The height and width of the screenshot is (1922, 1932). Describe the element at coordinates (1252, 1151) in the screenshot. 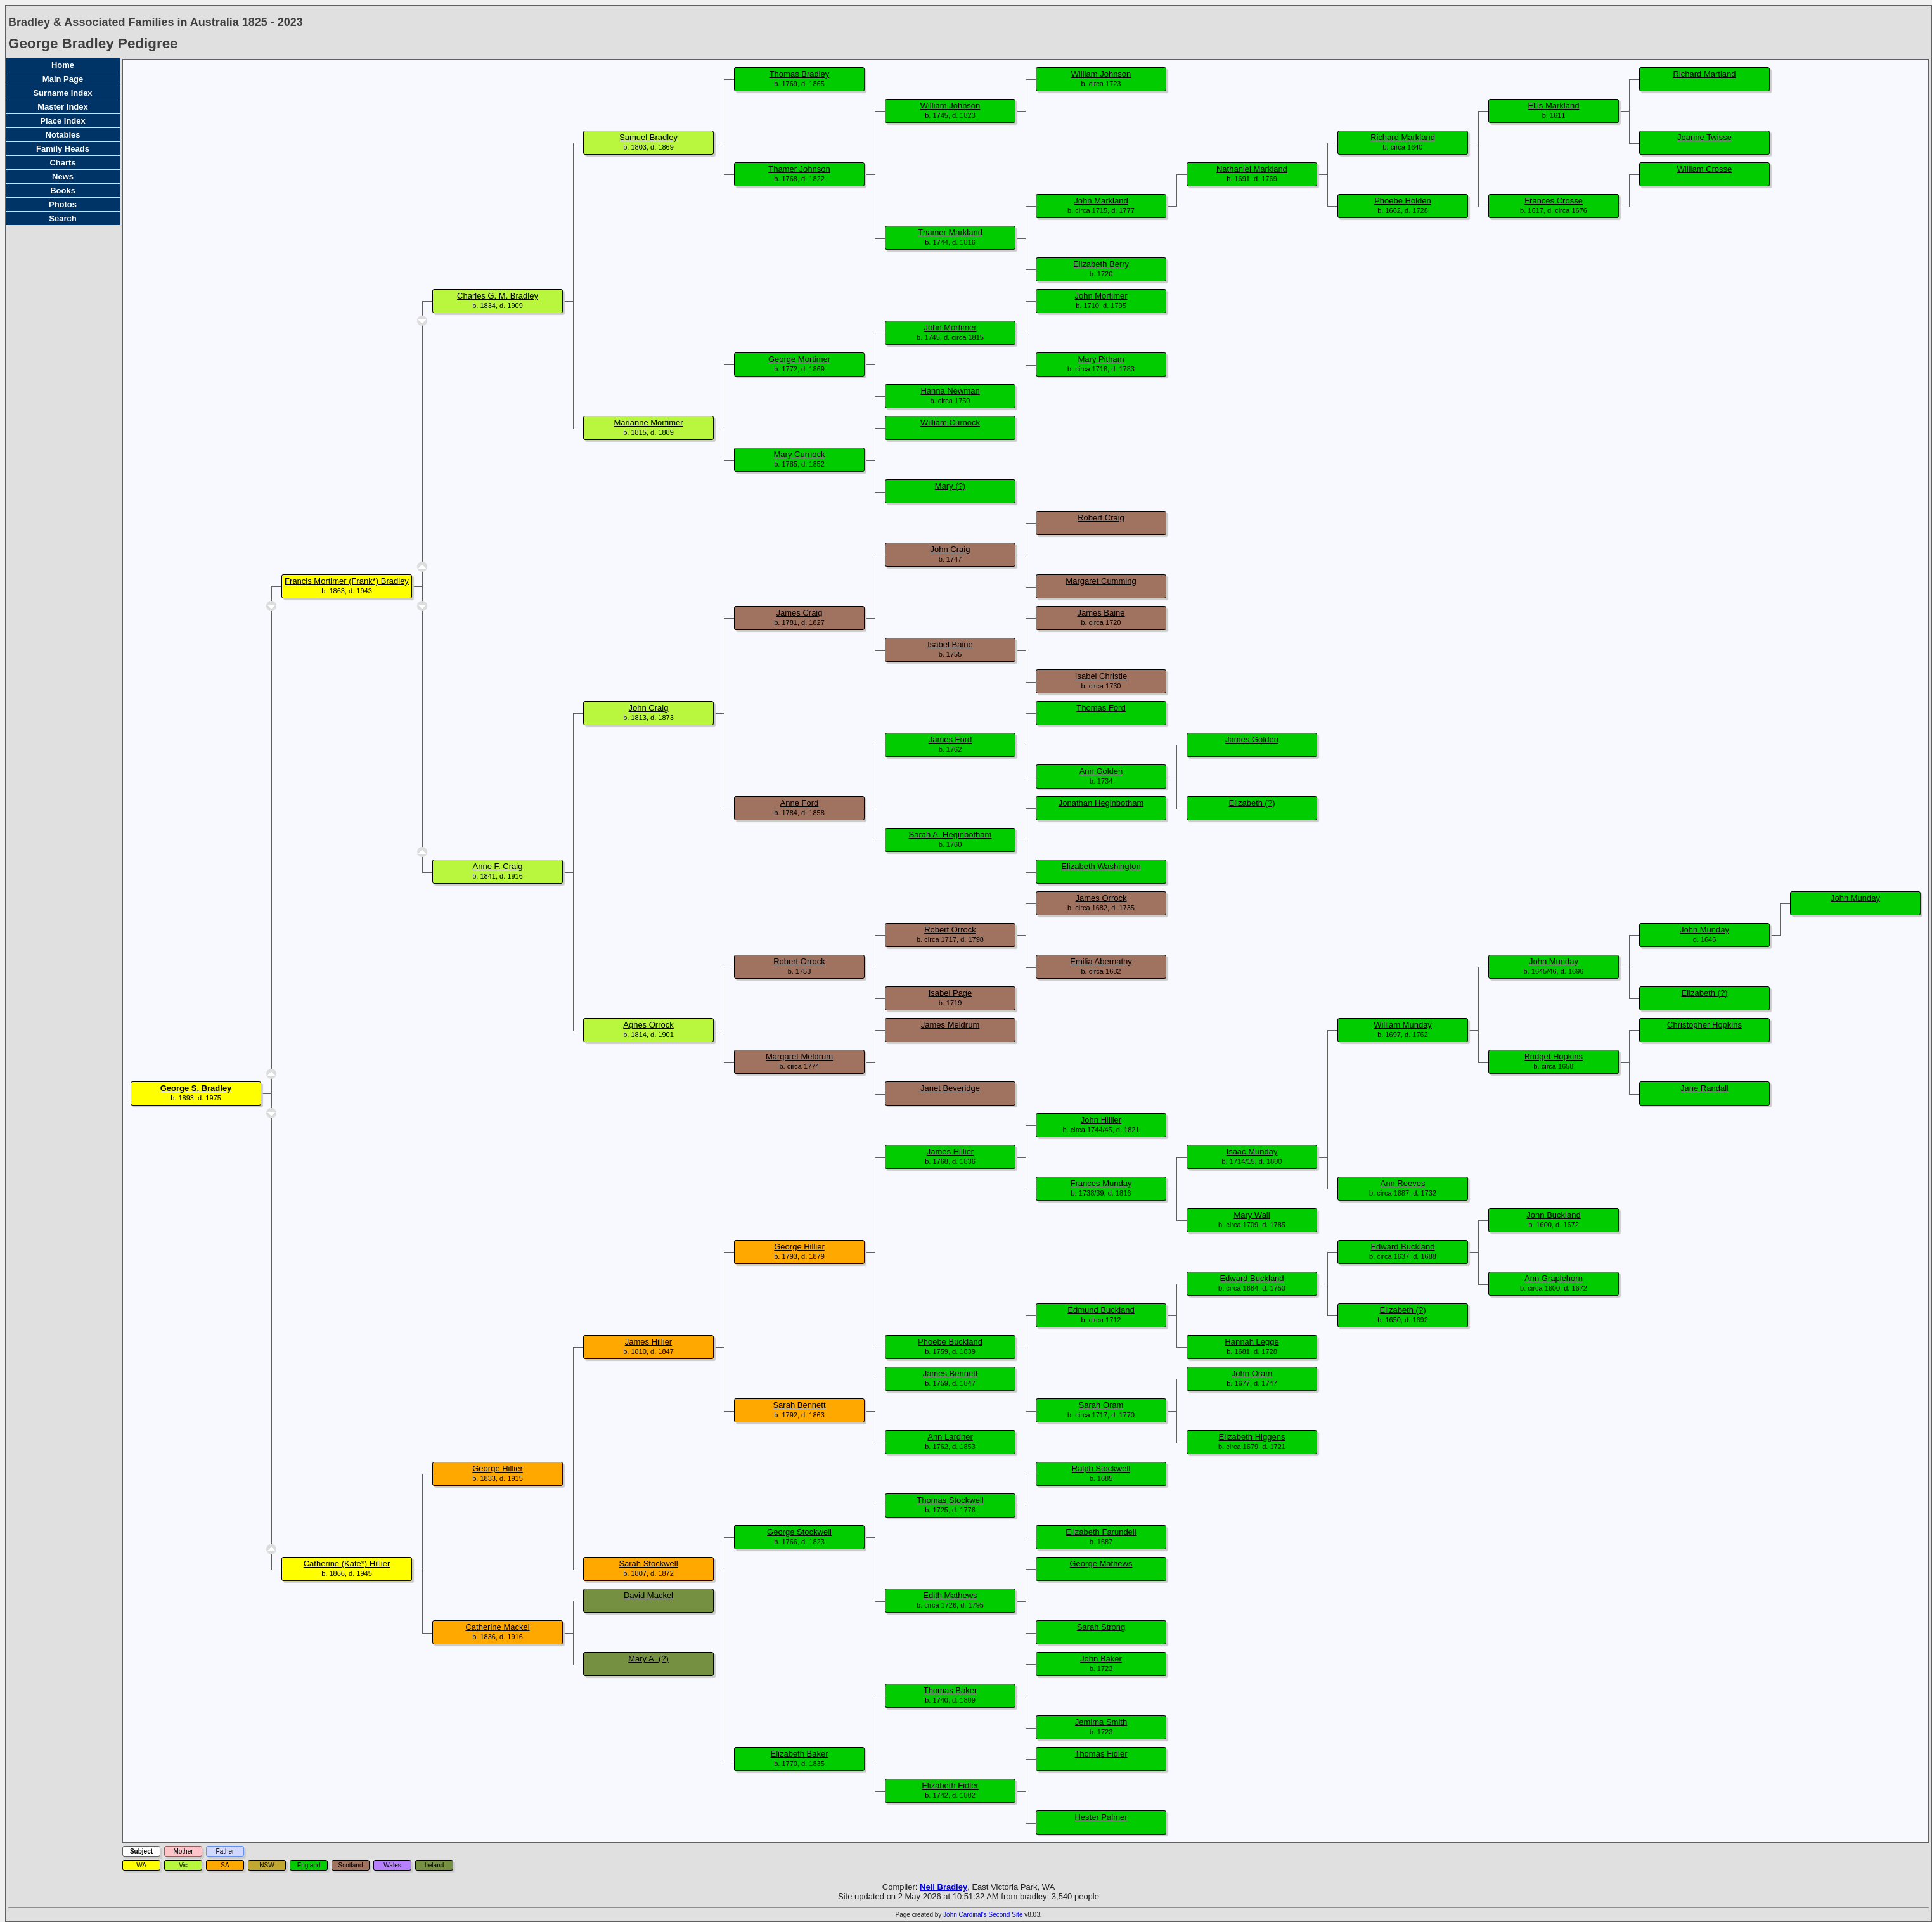

I see `Isaac Munday` at that location.